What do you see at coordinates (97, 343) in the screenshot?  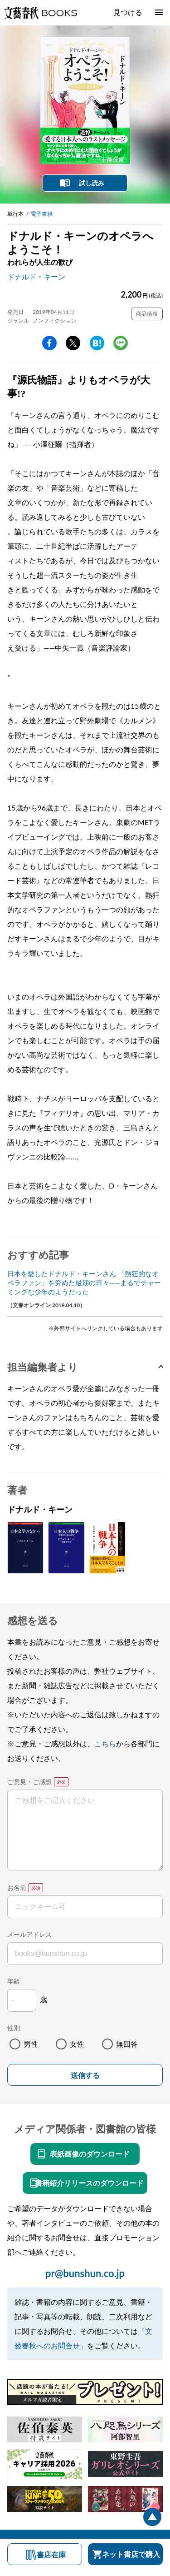 I see `hatena` at bounding box center [97, 343].